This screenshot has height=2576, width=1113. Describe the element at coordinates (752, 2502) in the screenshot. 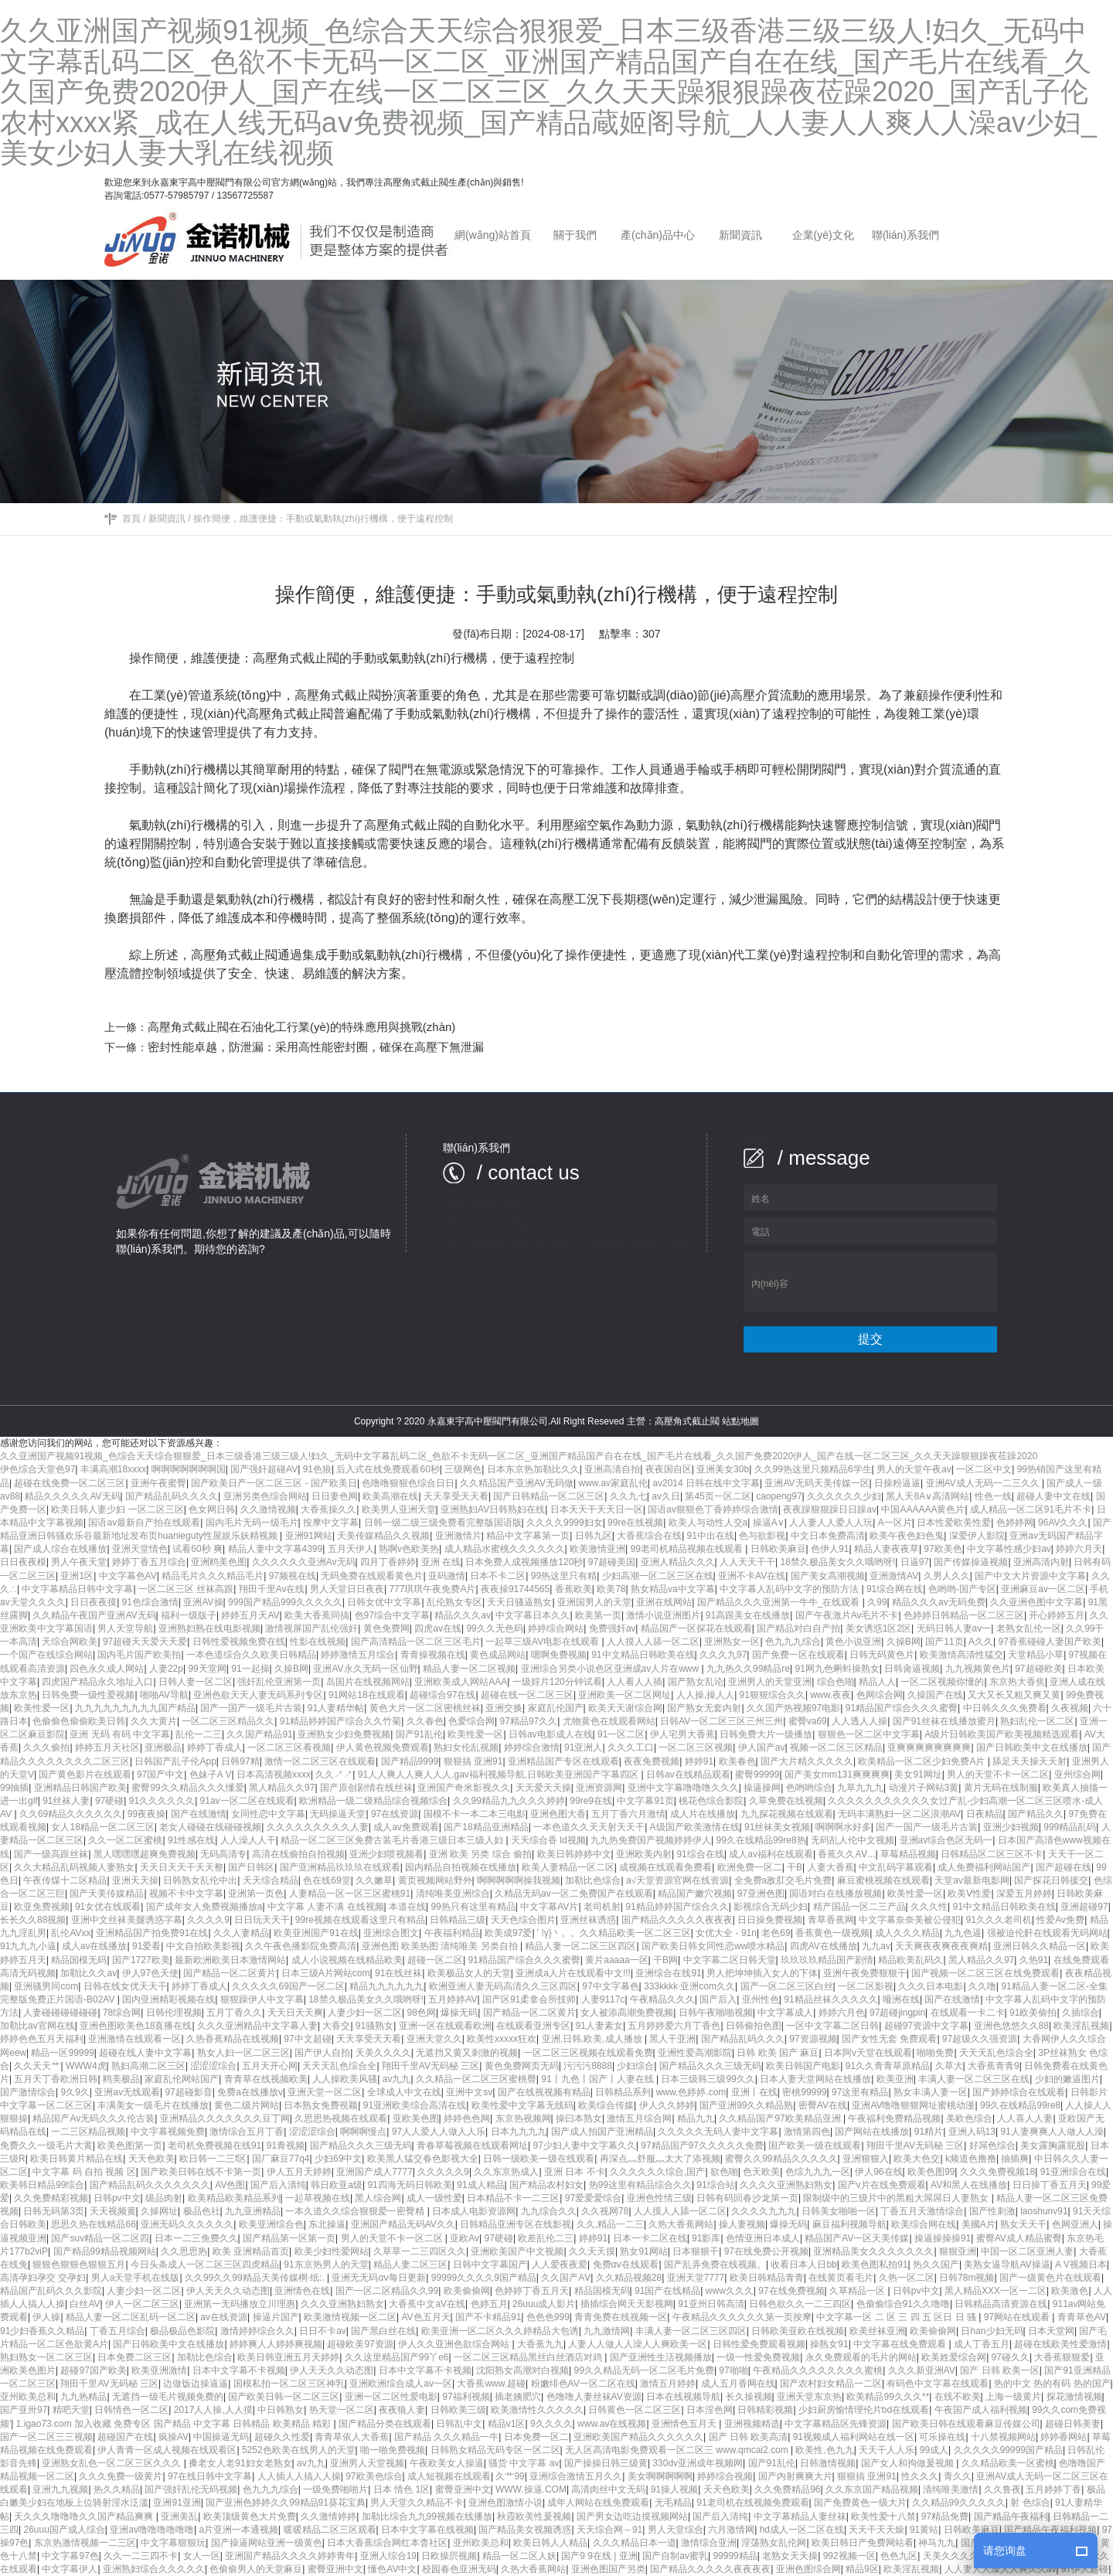

I see `91老司机在线视频免费观看` at that location.